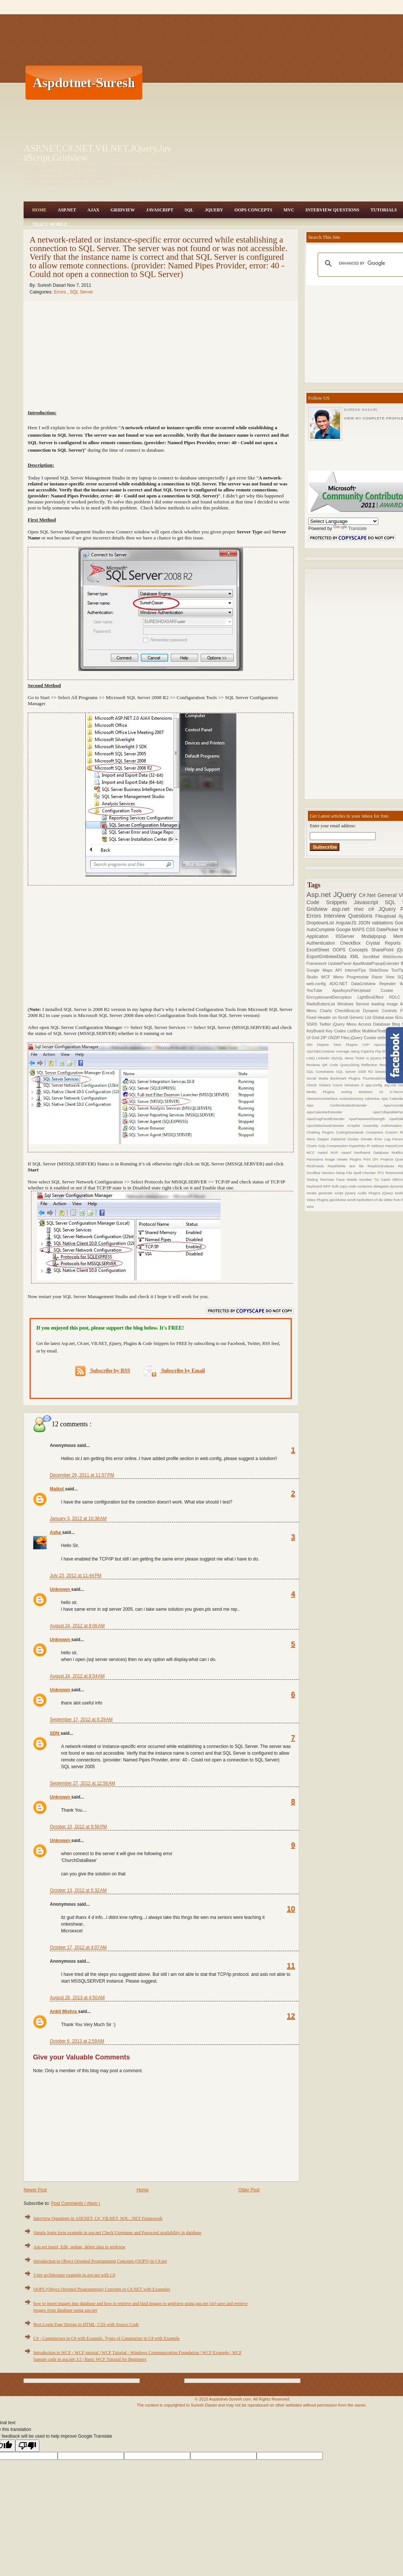 The height and width of the screenshot is (2576, 403). I want to click on Interview Questions in ASP.NET, C#, VB.NET, SQL, .NET Framework, so click(98, 2218).